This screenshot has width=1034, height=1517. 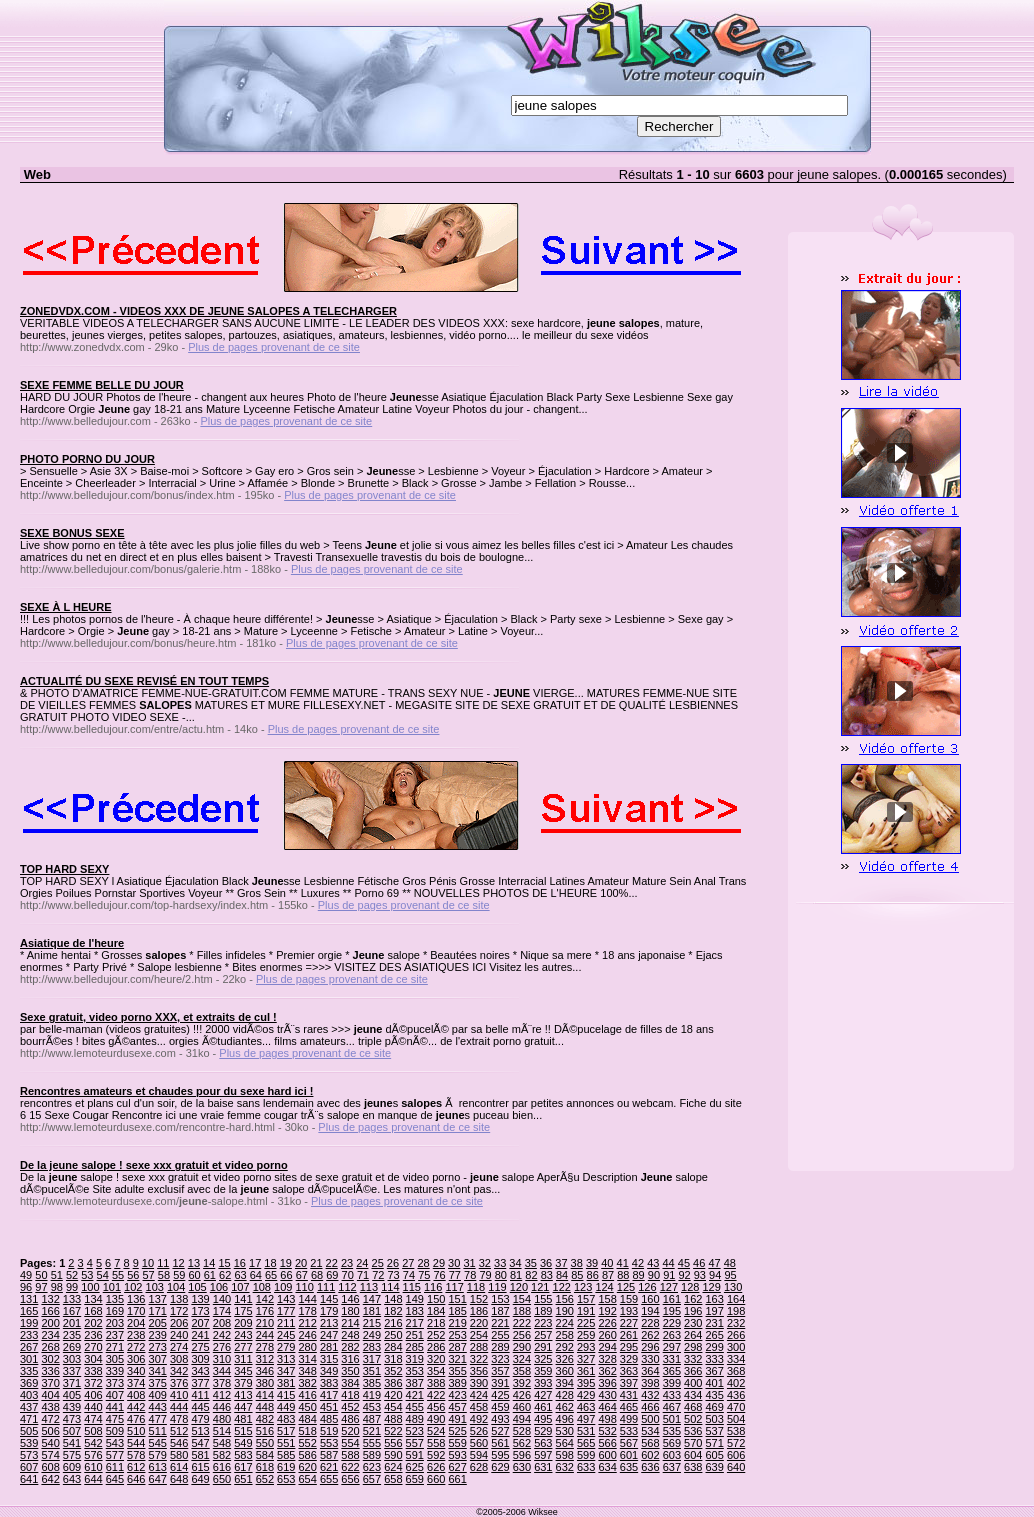 I want to click on 608, so click(x=50, y=1467).